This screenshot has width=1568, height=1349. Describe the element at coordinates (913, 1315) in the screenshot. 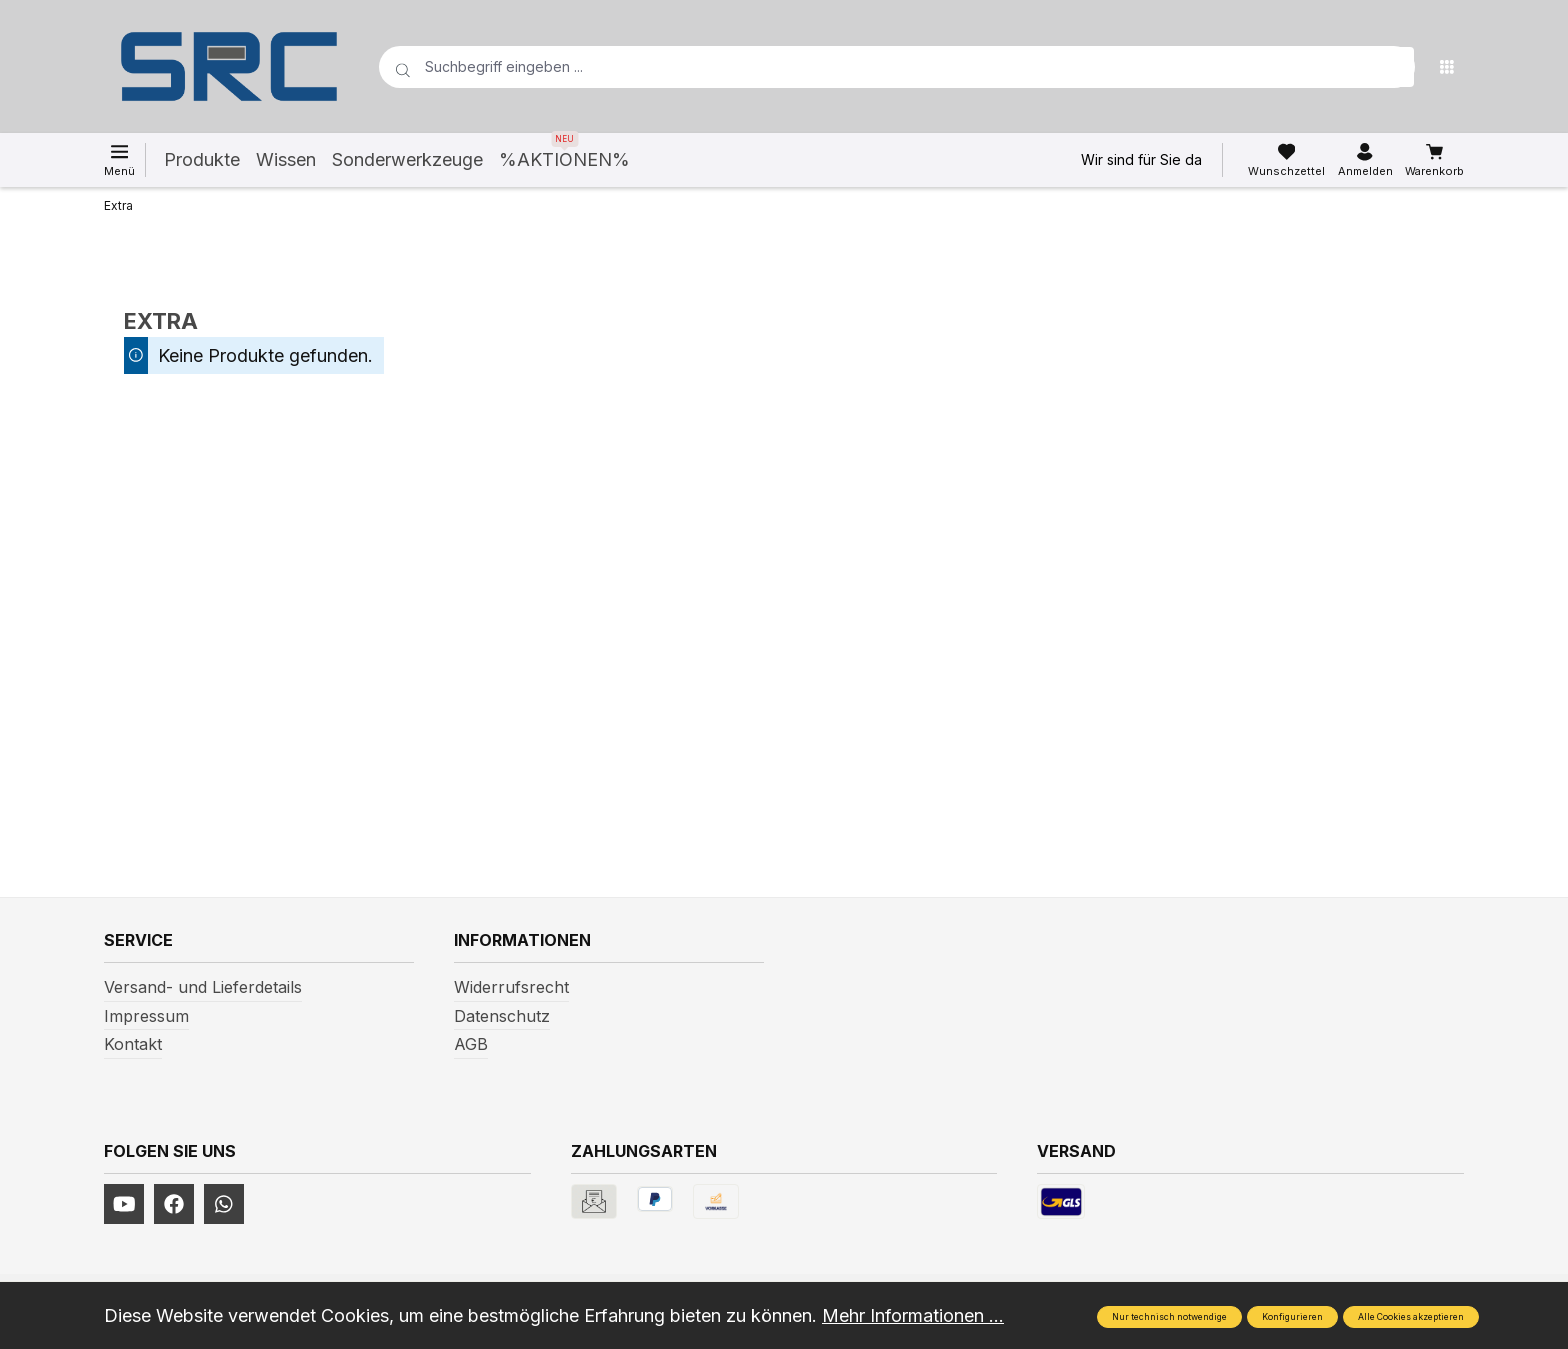

I see `Mehr Informationen ...` at that location.